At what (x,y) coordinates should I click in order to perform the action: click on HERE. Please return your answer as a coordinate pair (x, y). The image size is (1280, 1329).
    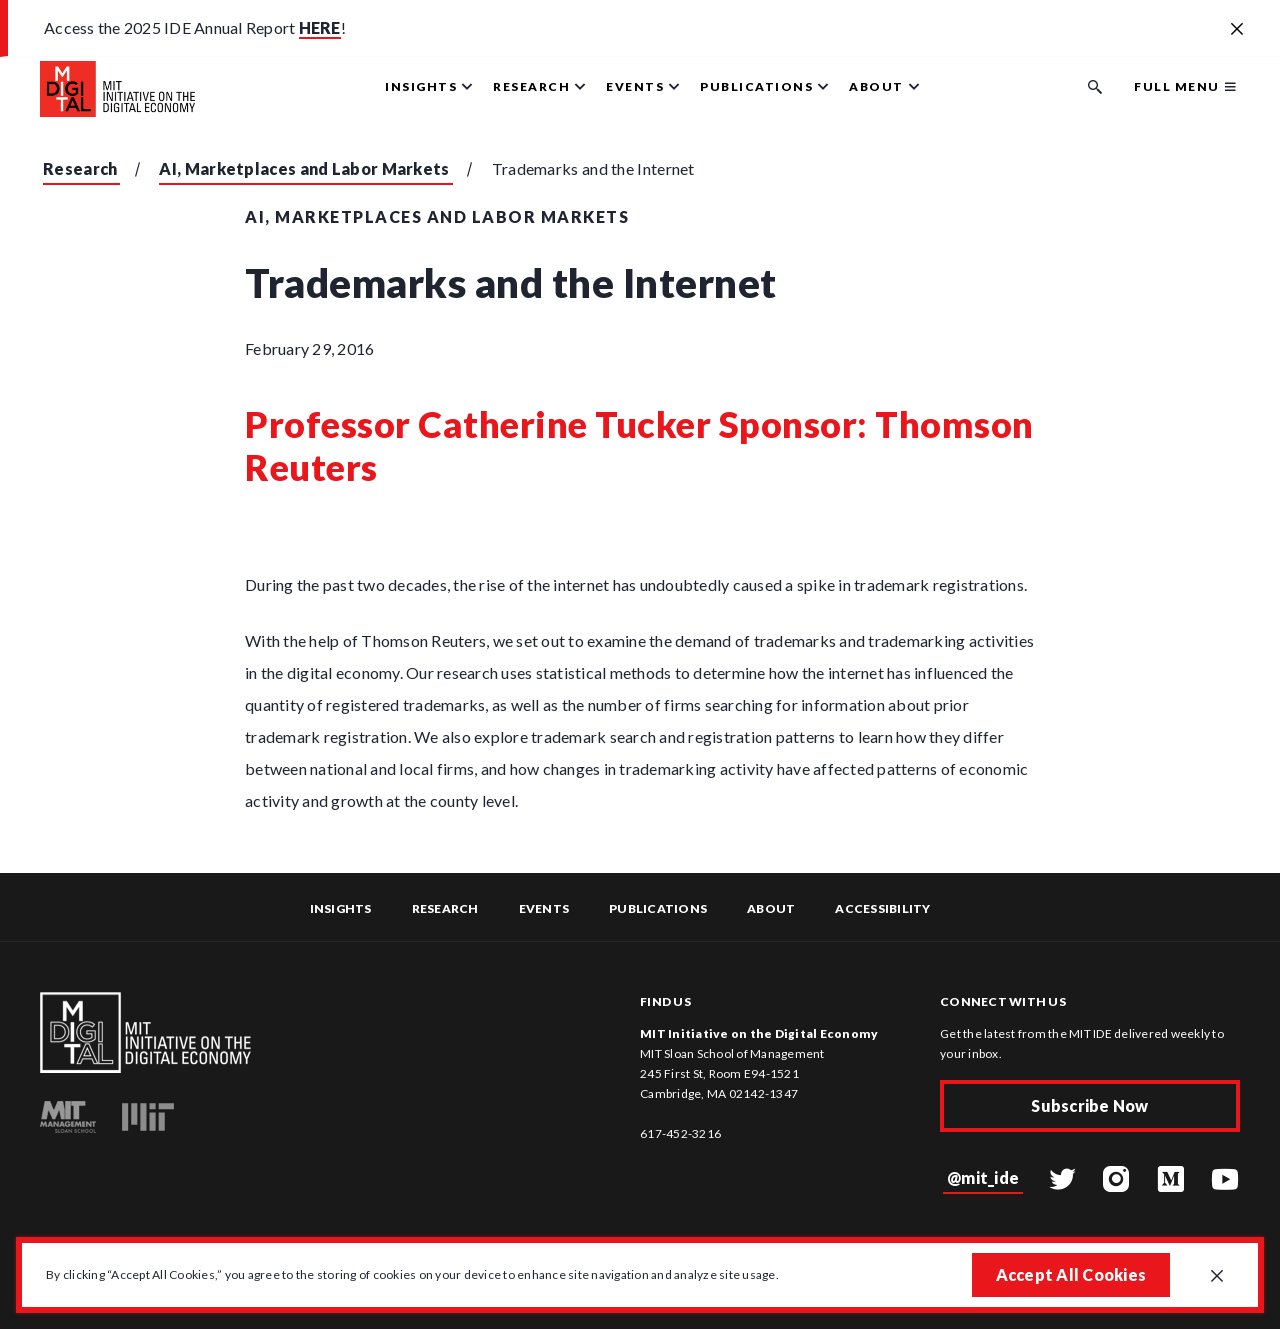
    Looking at the image, I should click on (320, 27).